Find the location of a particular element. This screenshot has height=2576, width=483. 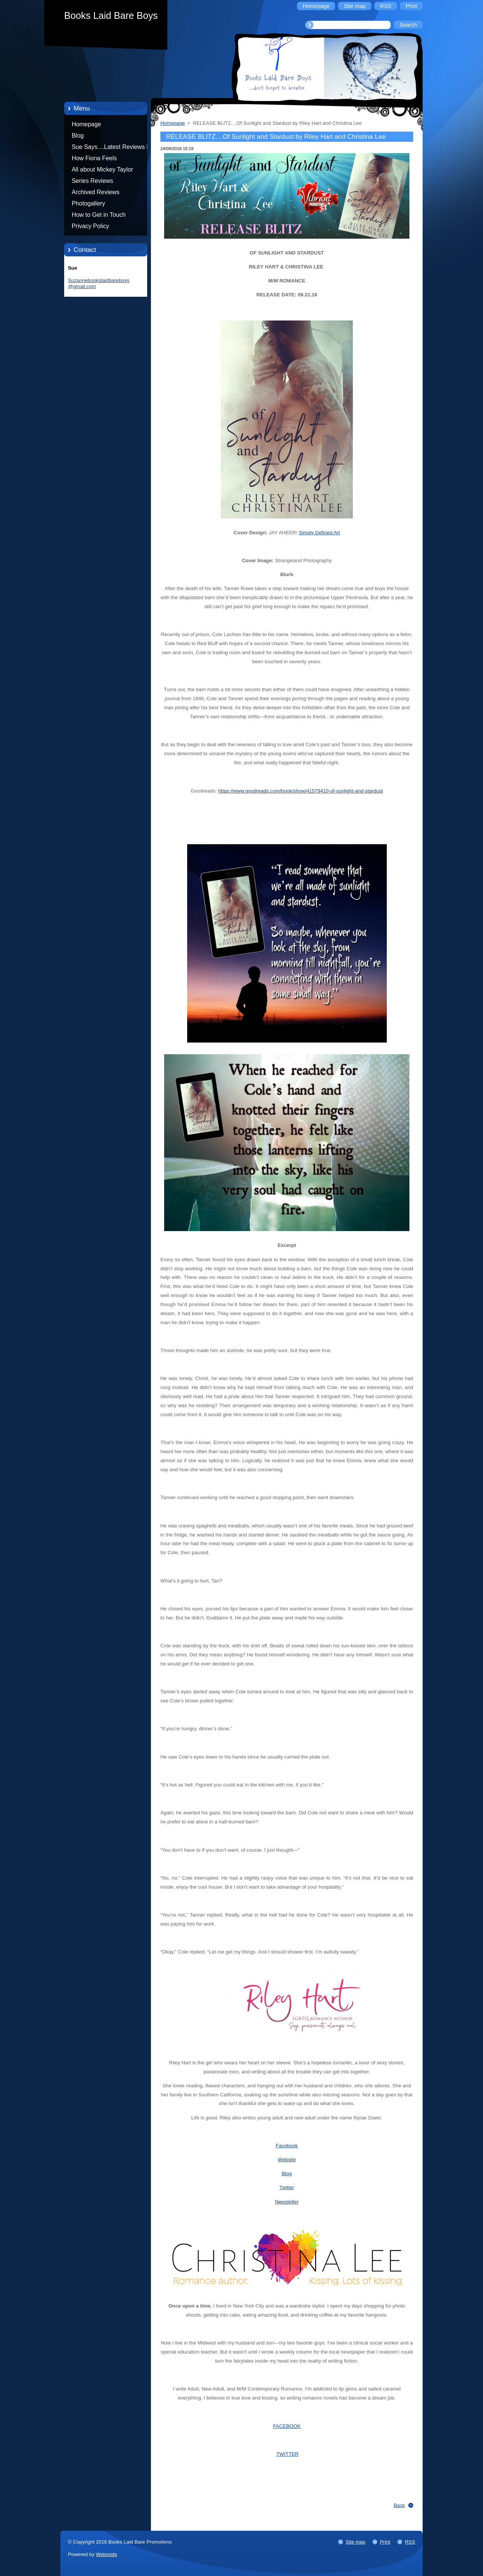

Newsletter is located at coordinates (287, 2202).